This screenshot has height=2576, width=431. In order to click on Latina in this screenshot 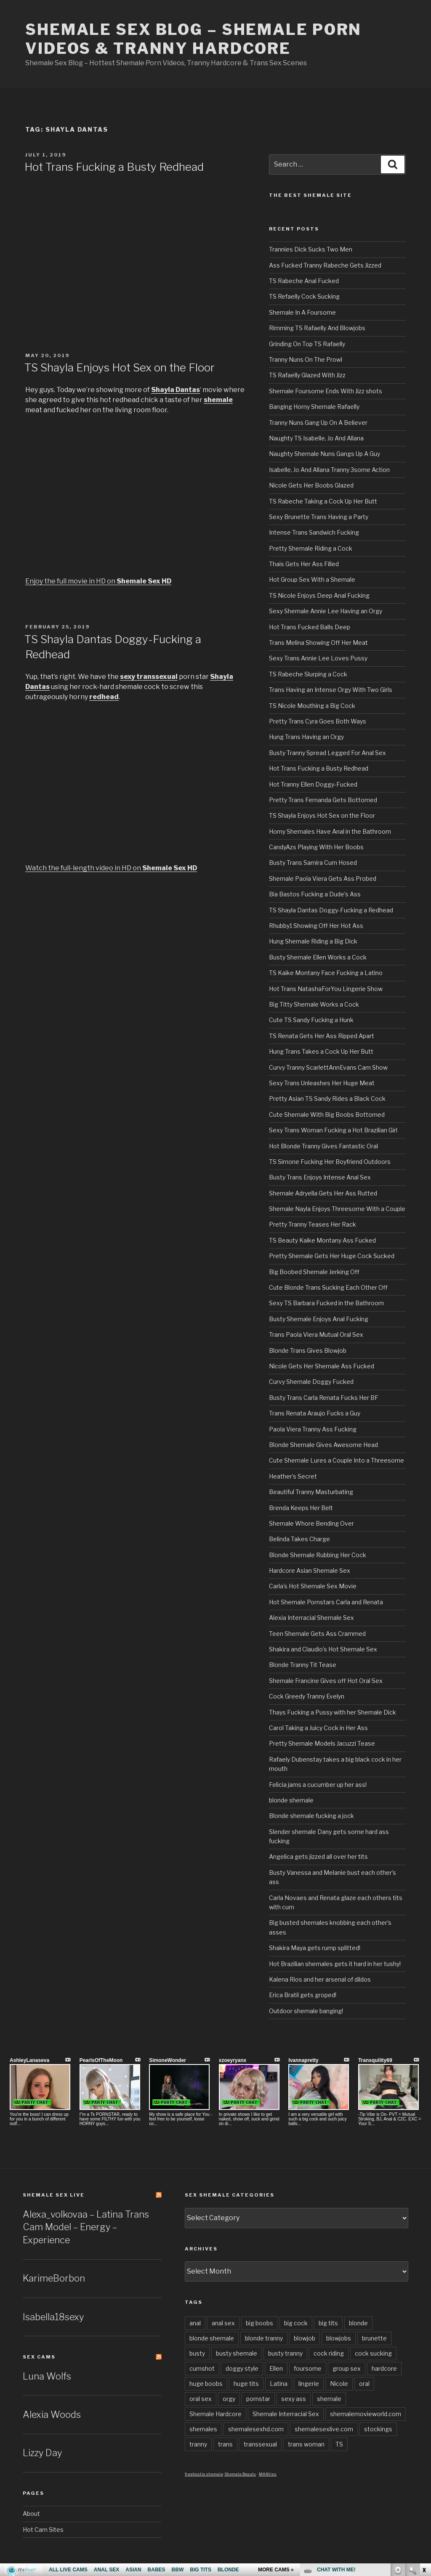, I will do `click(278, 2383)`.